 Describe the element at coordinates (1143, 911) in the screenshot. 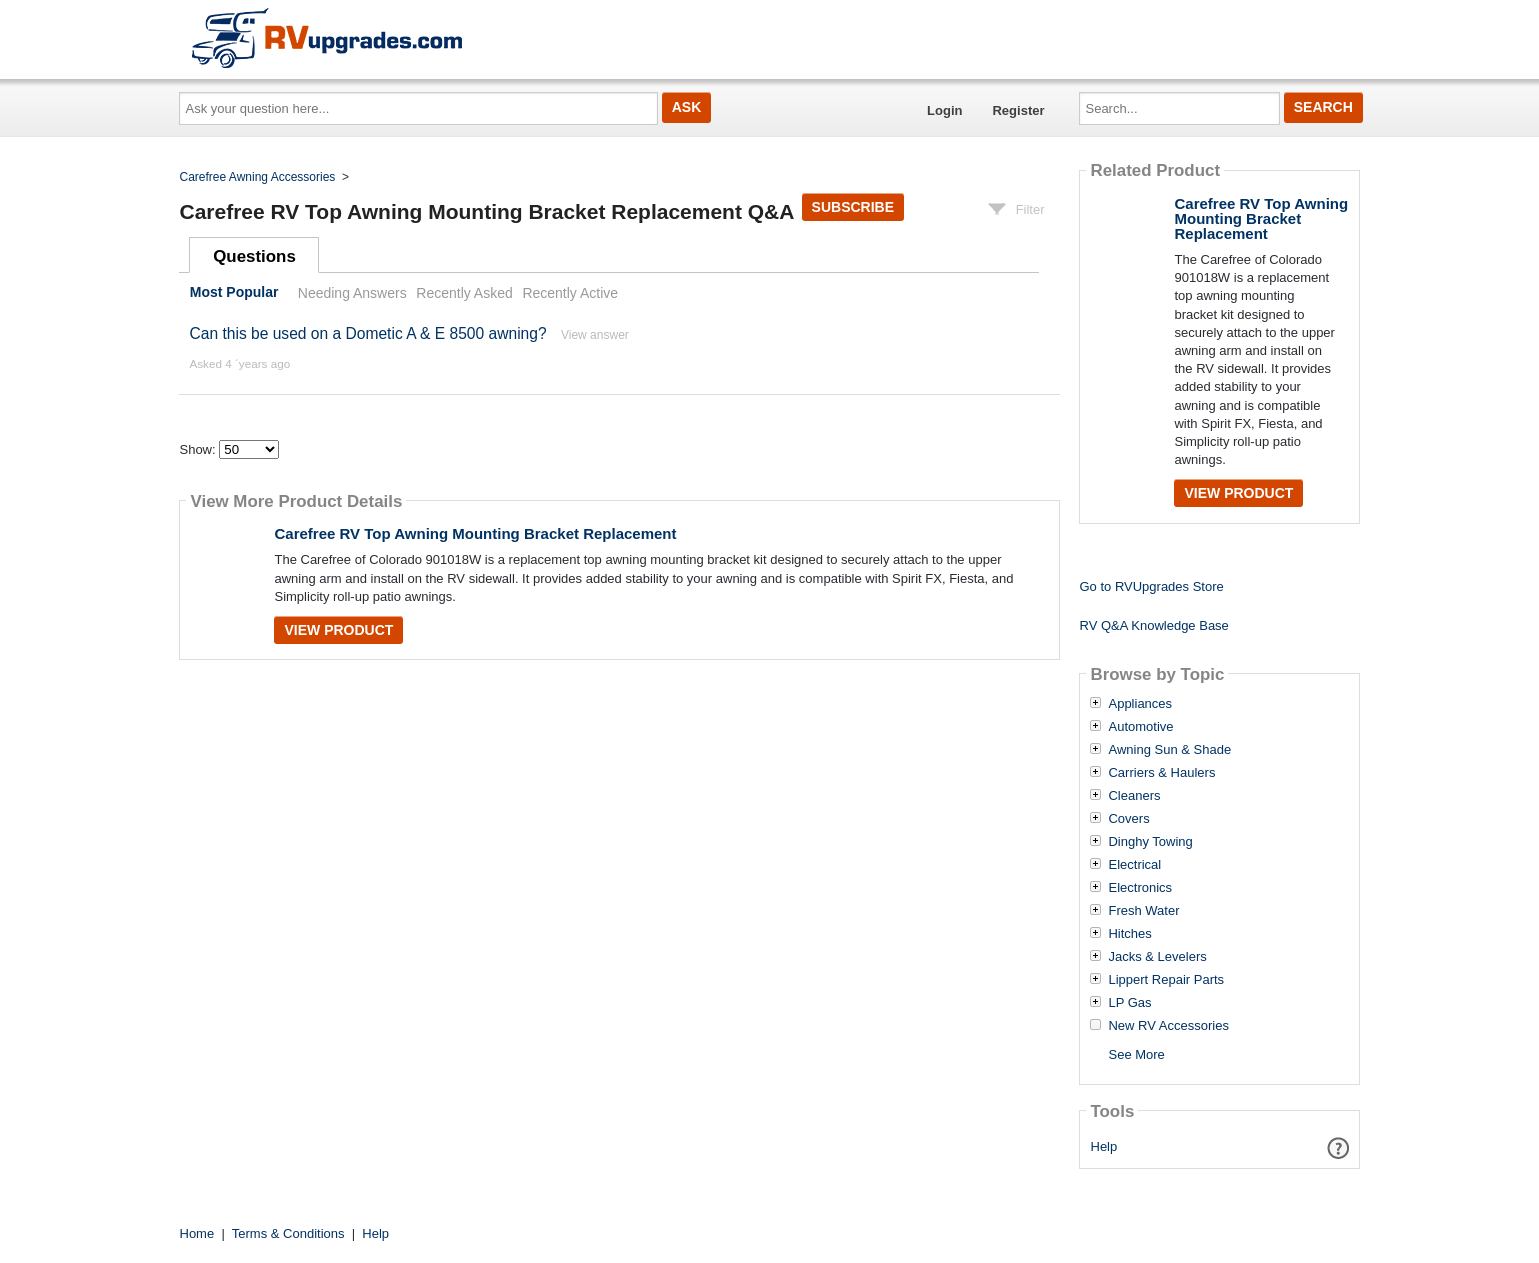

I see `Fresh Water` at that location.